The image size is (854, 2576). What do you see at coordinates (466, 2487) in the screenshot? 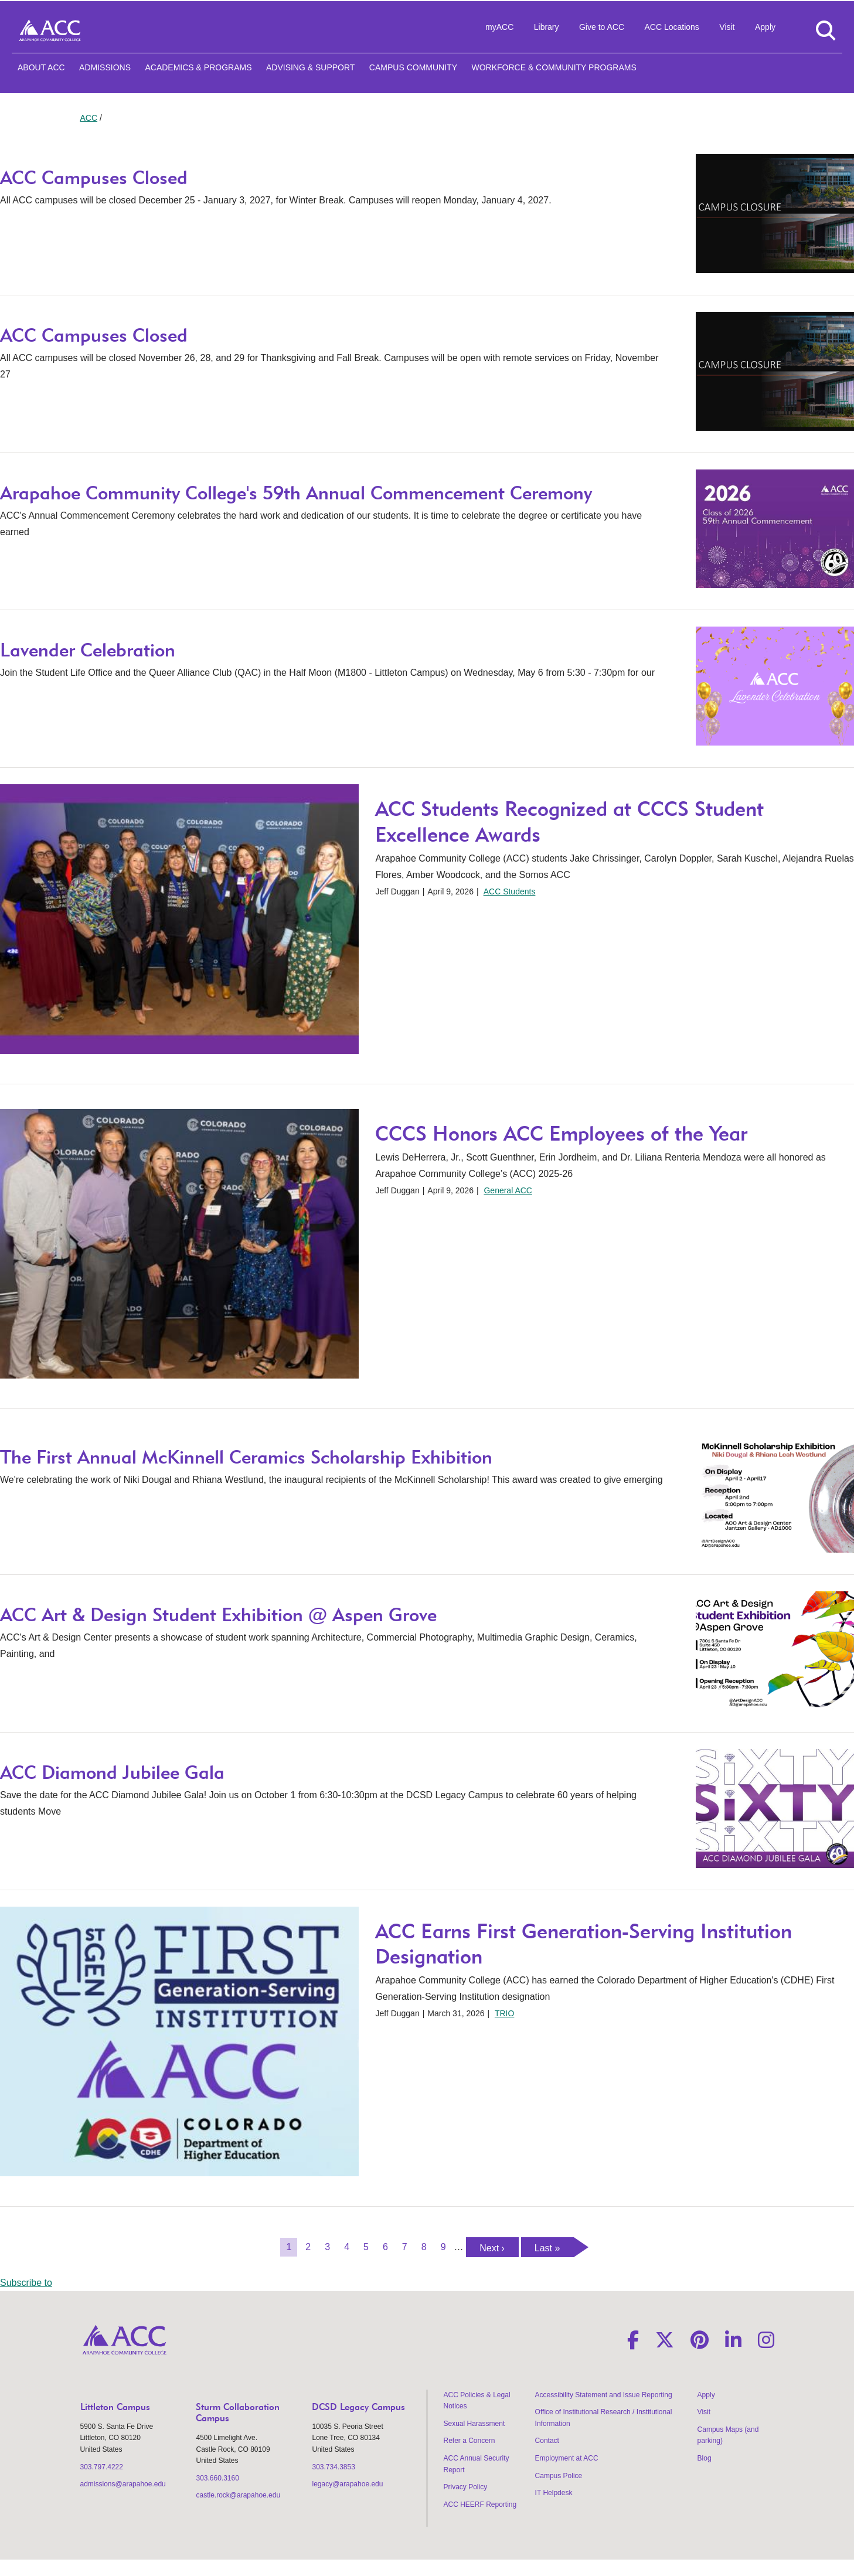
I see `Privacy Policy` at bounding box center [466, 2487].